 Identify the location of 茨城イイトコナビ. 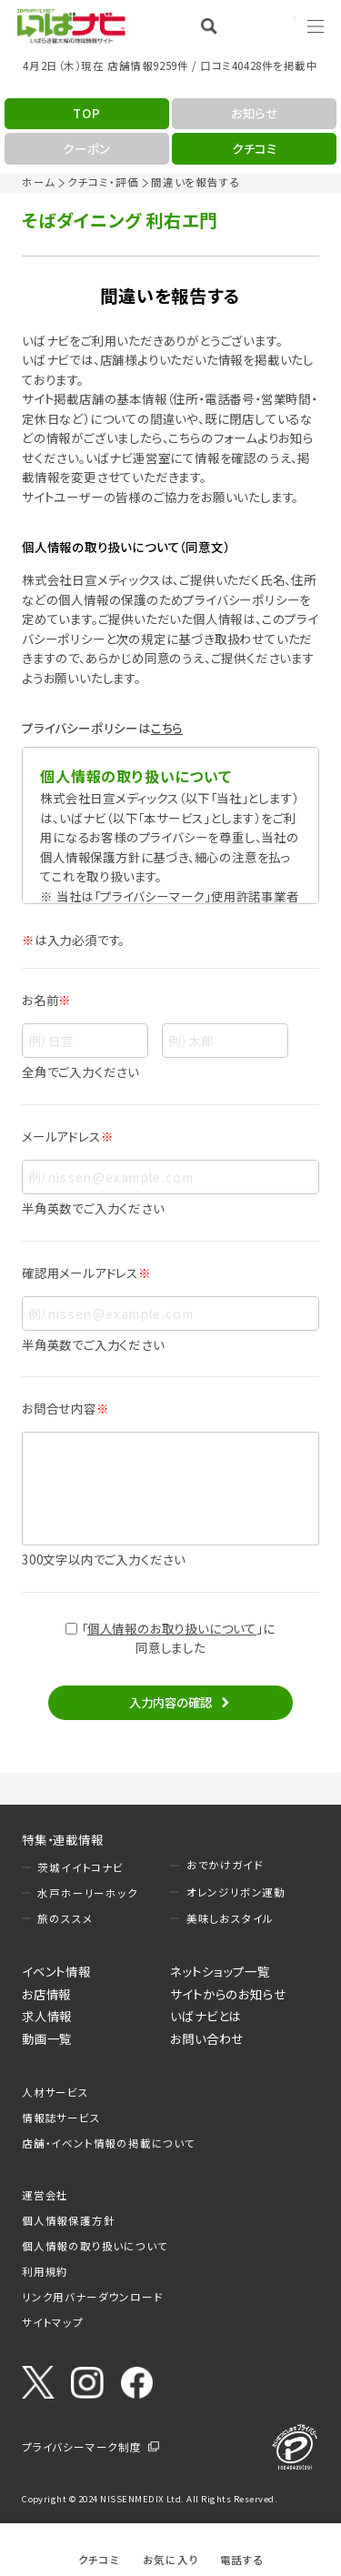
(80, 1867).